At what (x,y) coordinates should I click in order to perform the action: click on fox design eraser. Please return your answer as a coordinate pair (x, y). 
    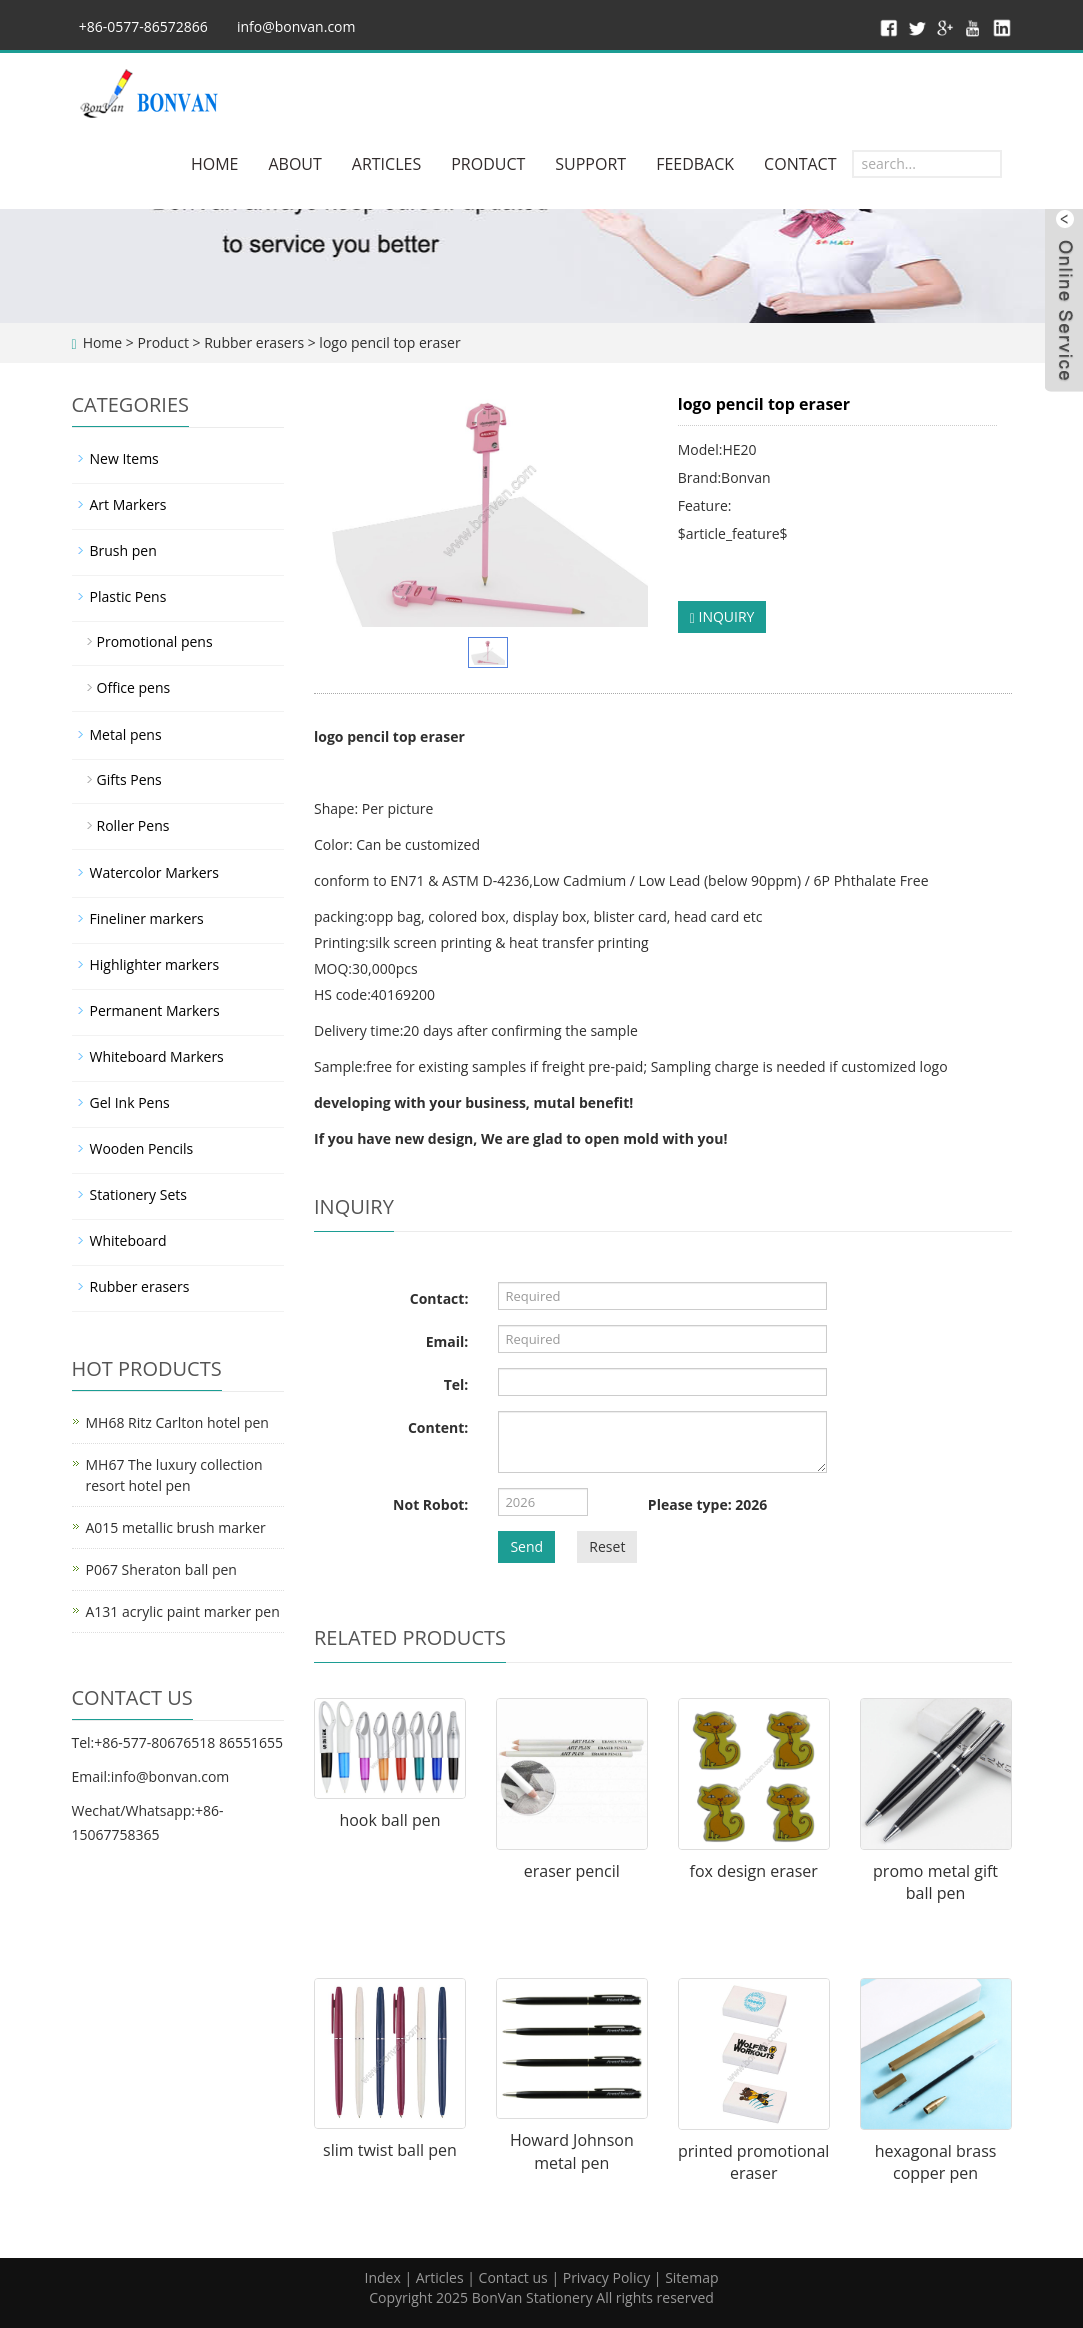
    Looking at the image, I should click on (754, 1871).